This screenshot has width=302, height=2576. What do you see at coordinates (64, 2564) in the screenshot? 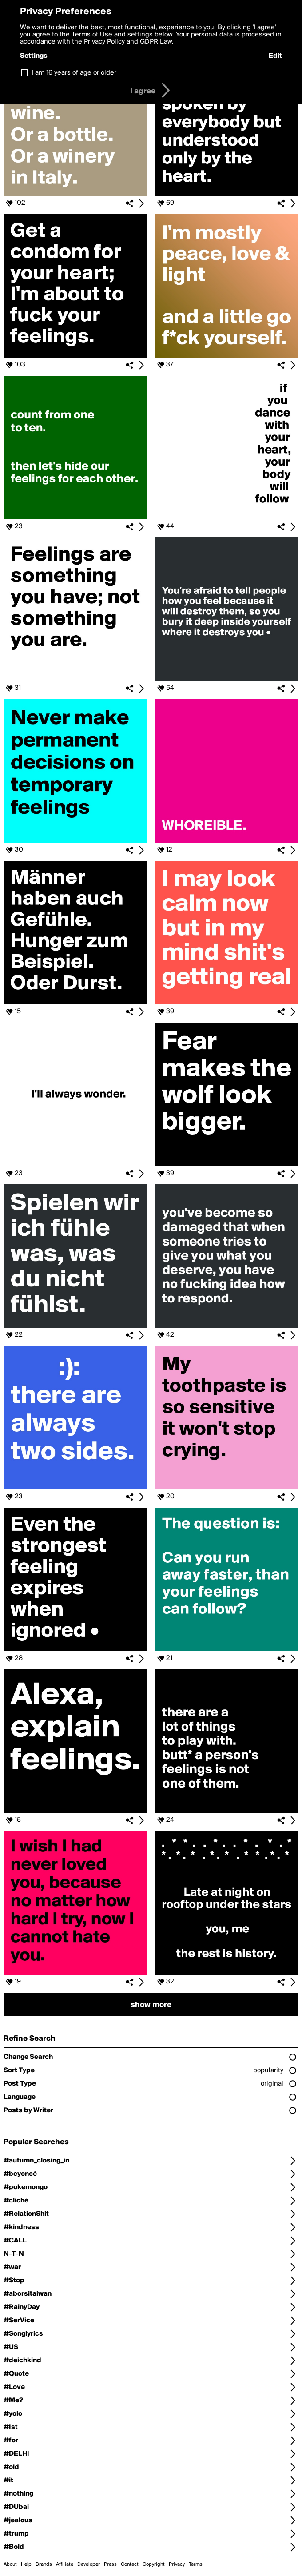
I see `Affiliate` at bounding box center [64, 2564].